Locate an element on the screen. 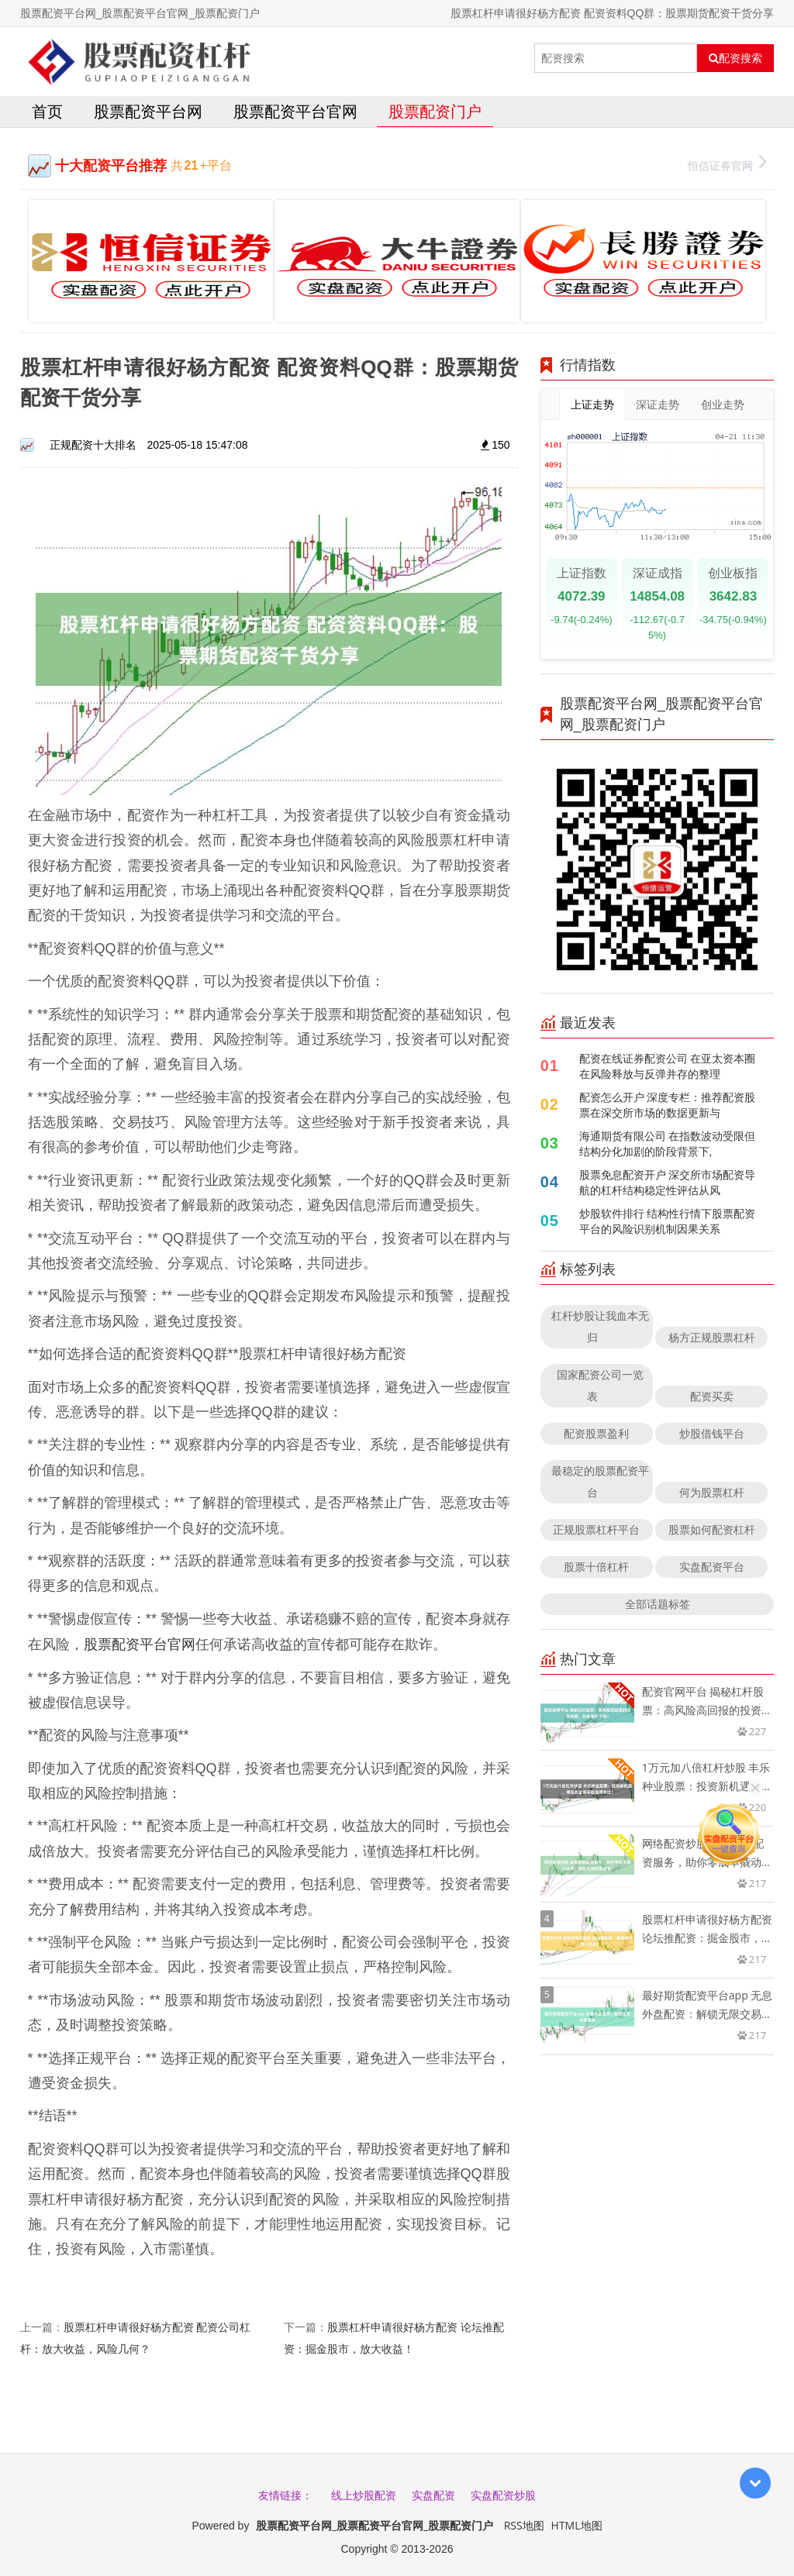 Image resolution: width=794 pixels, height=2576 pixels. 杨方正规股票杠杆 is located at coordinates (711, 1337).